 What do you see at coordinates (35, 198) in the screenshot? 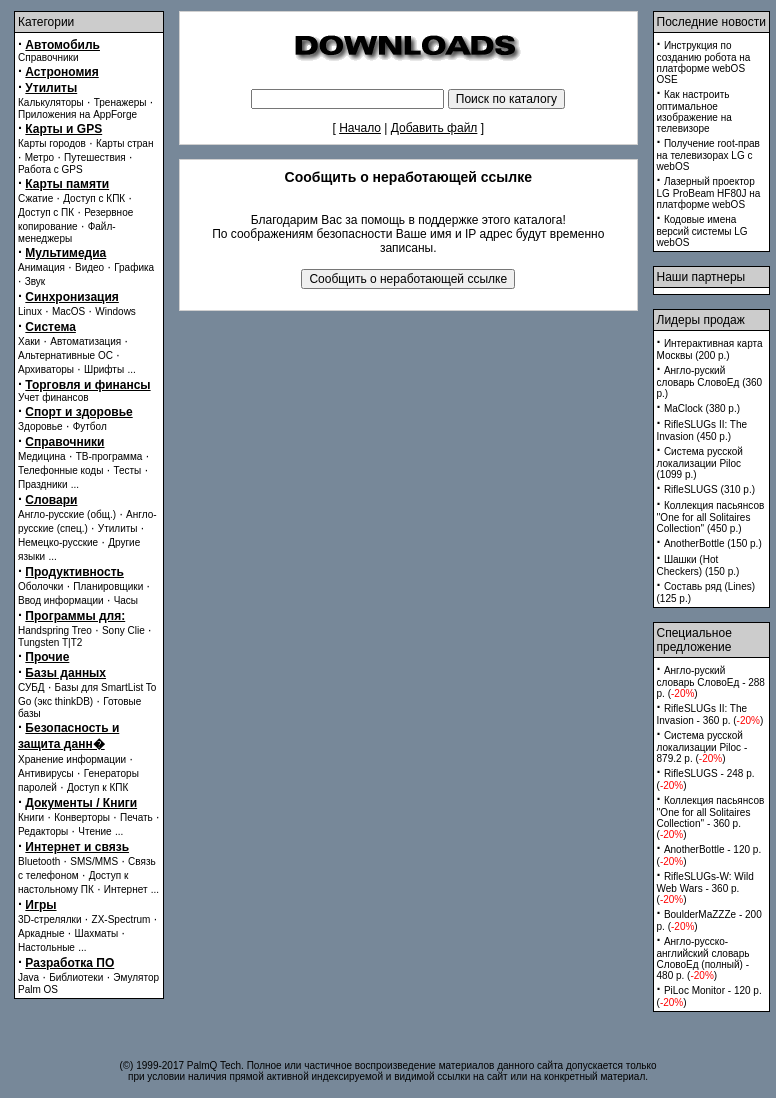
I see `Сжатие` at bounding box center [35, 198].